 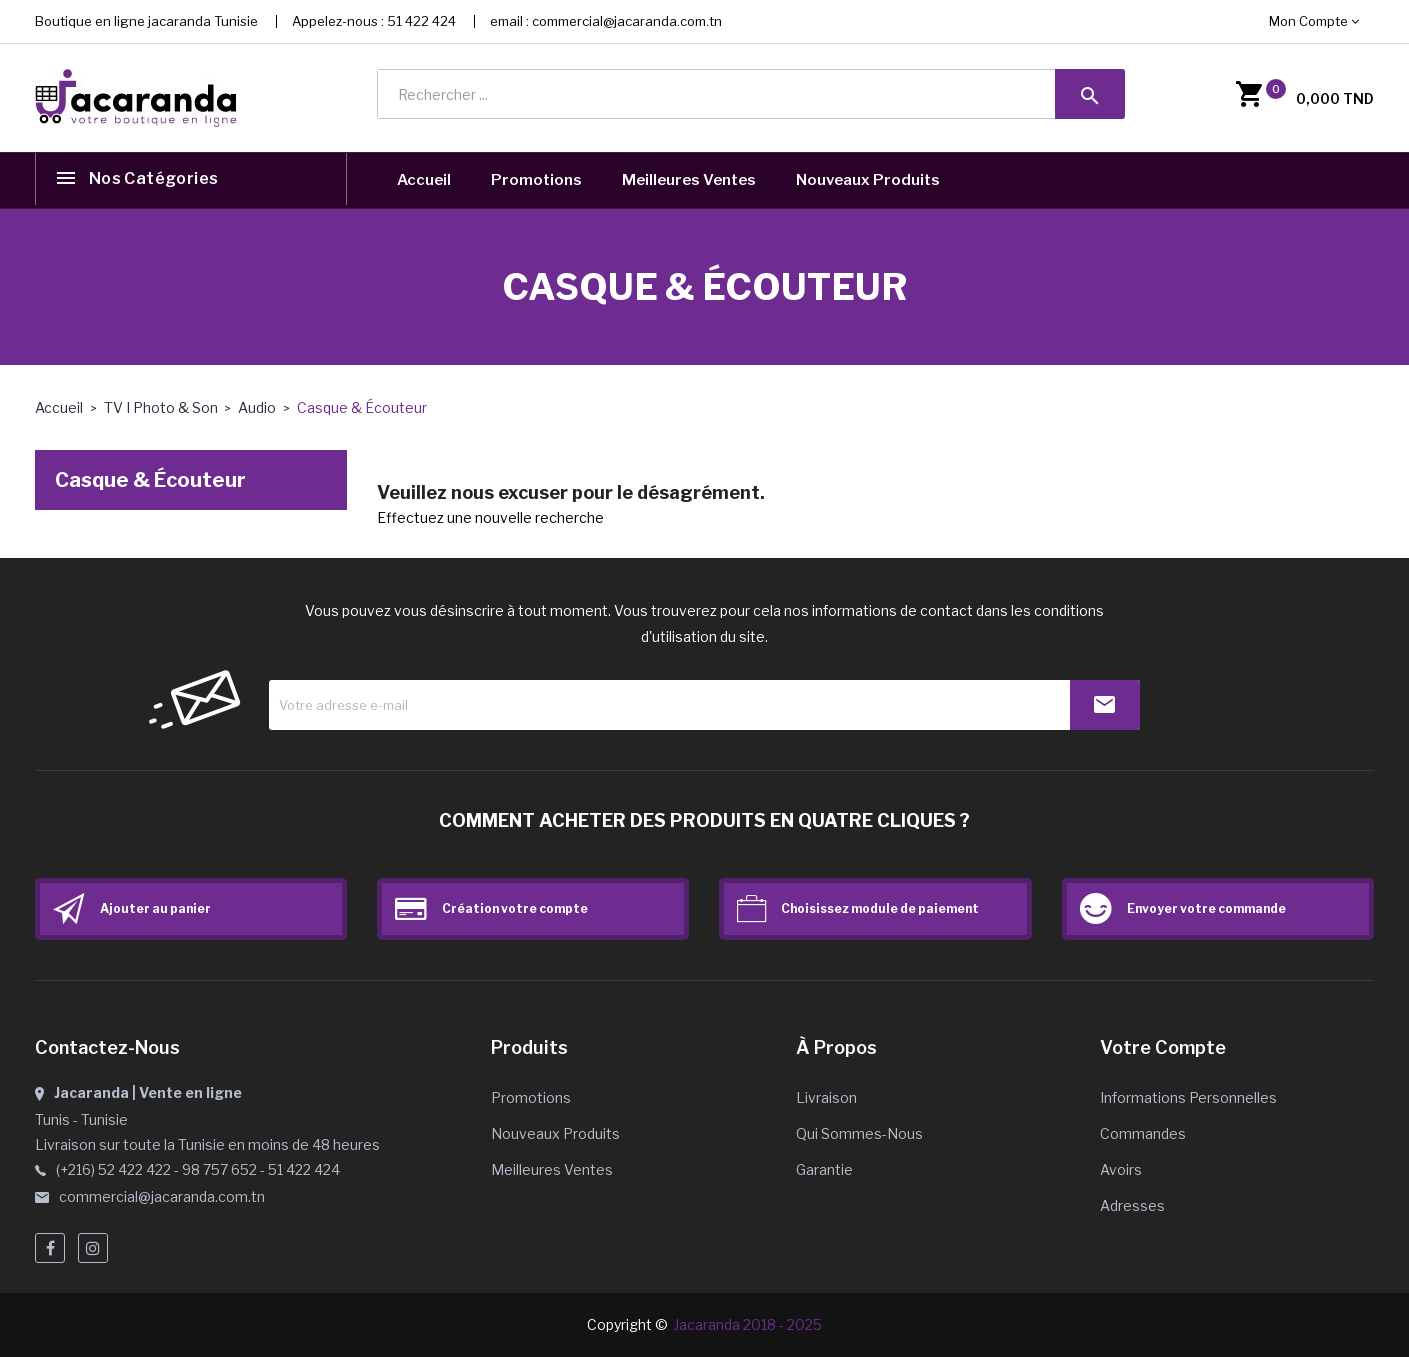 I want to click on Casque & Écouteur, so click(x=150, y=480).